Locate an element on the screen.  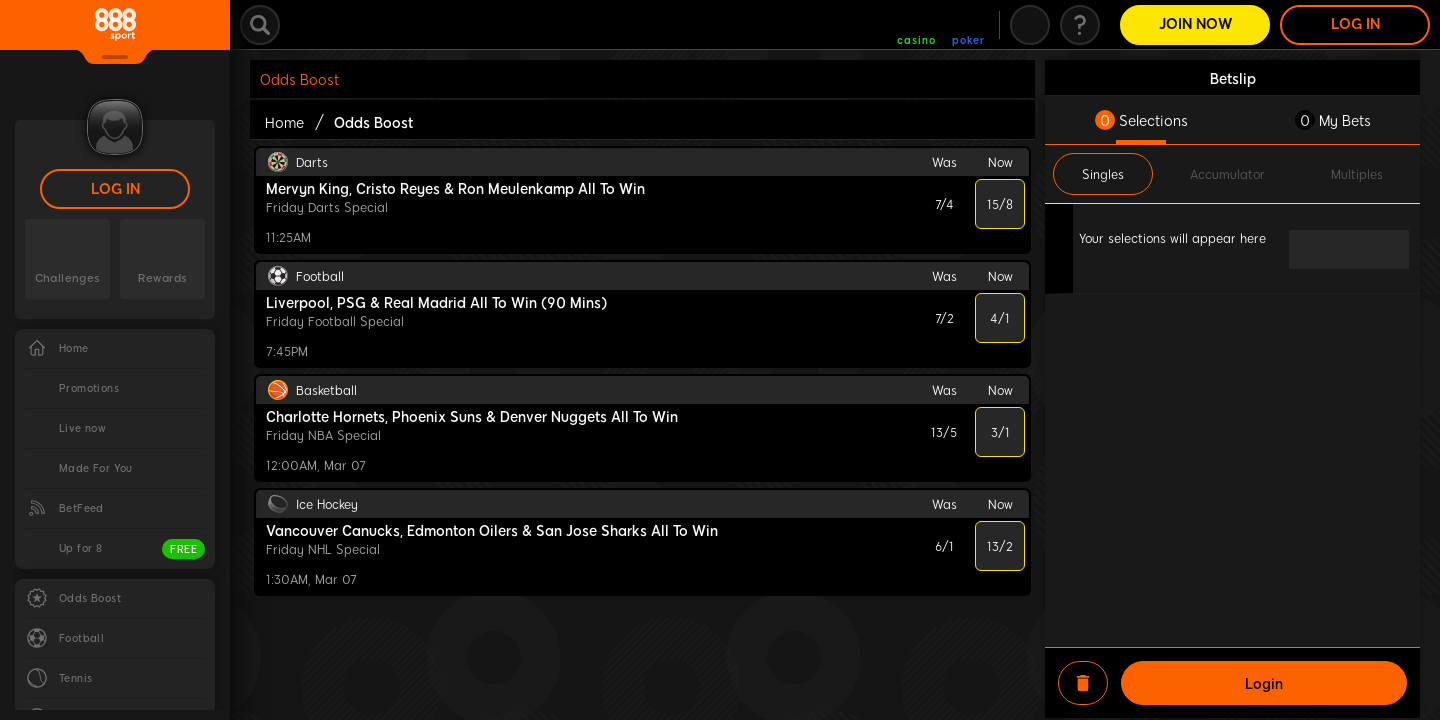
Join Now is located at coordinates (1195, 24).